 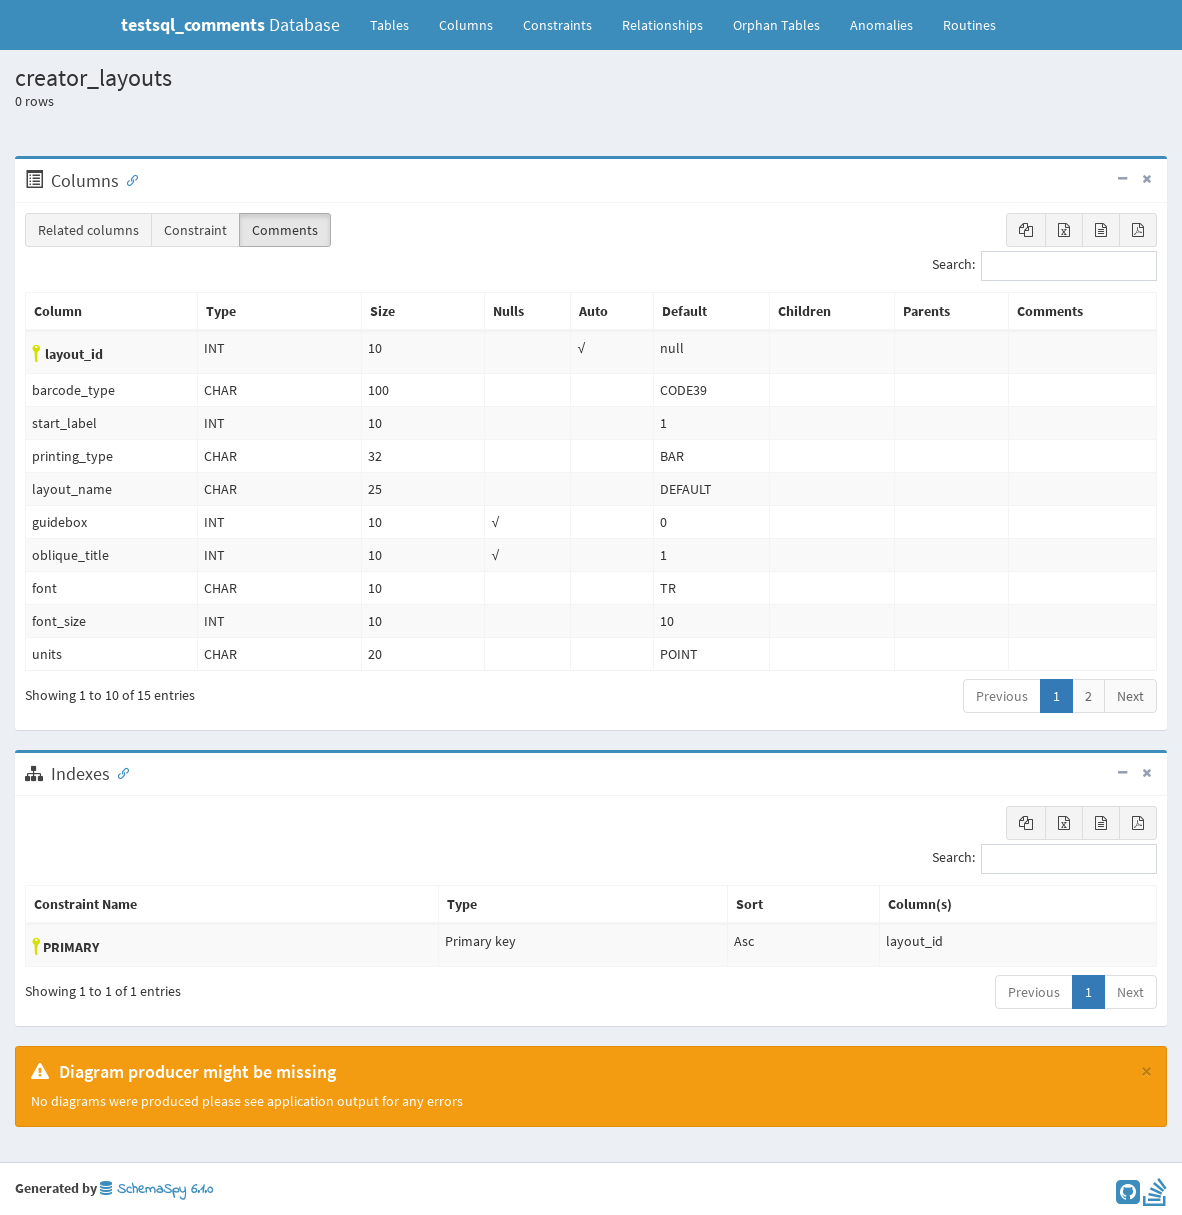 I want to click on [Anchor link for: Columns], so click(x=128, y=179).